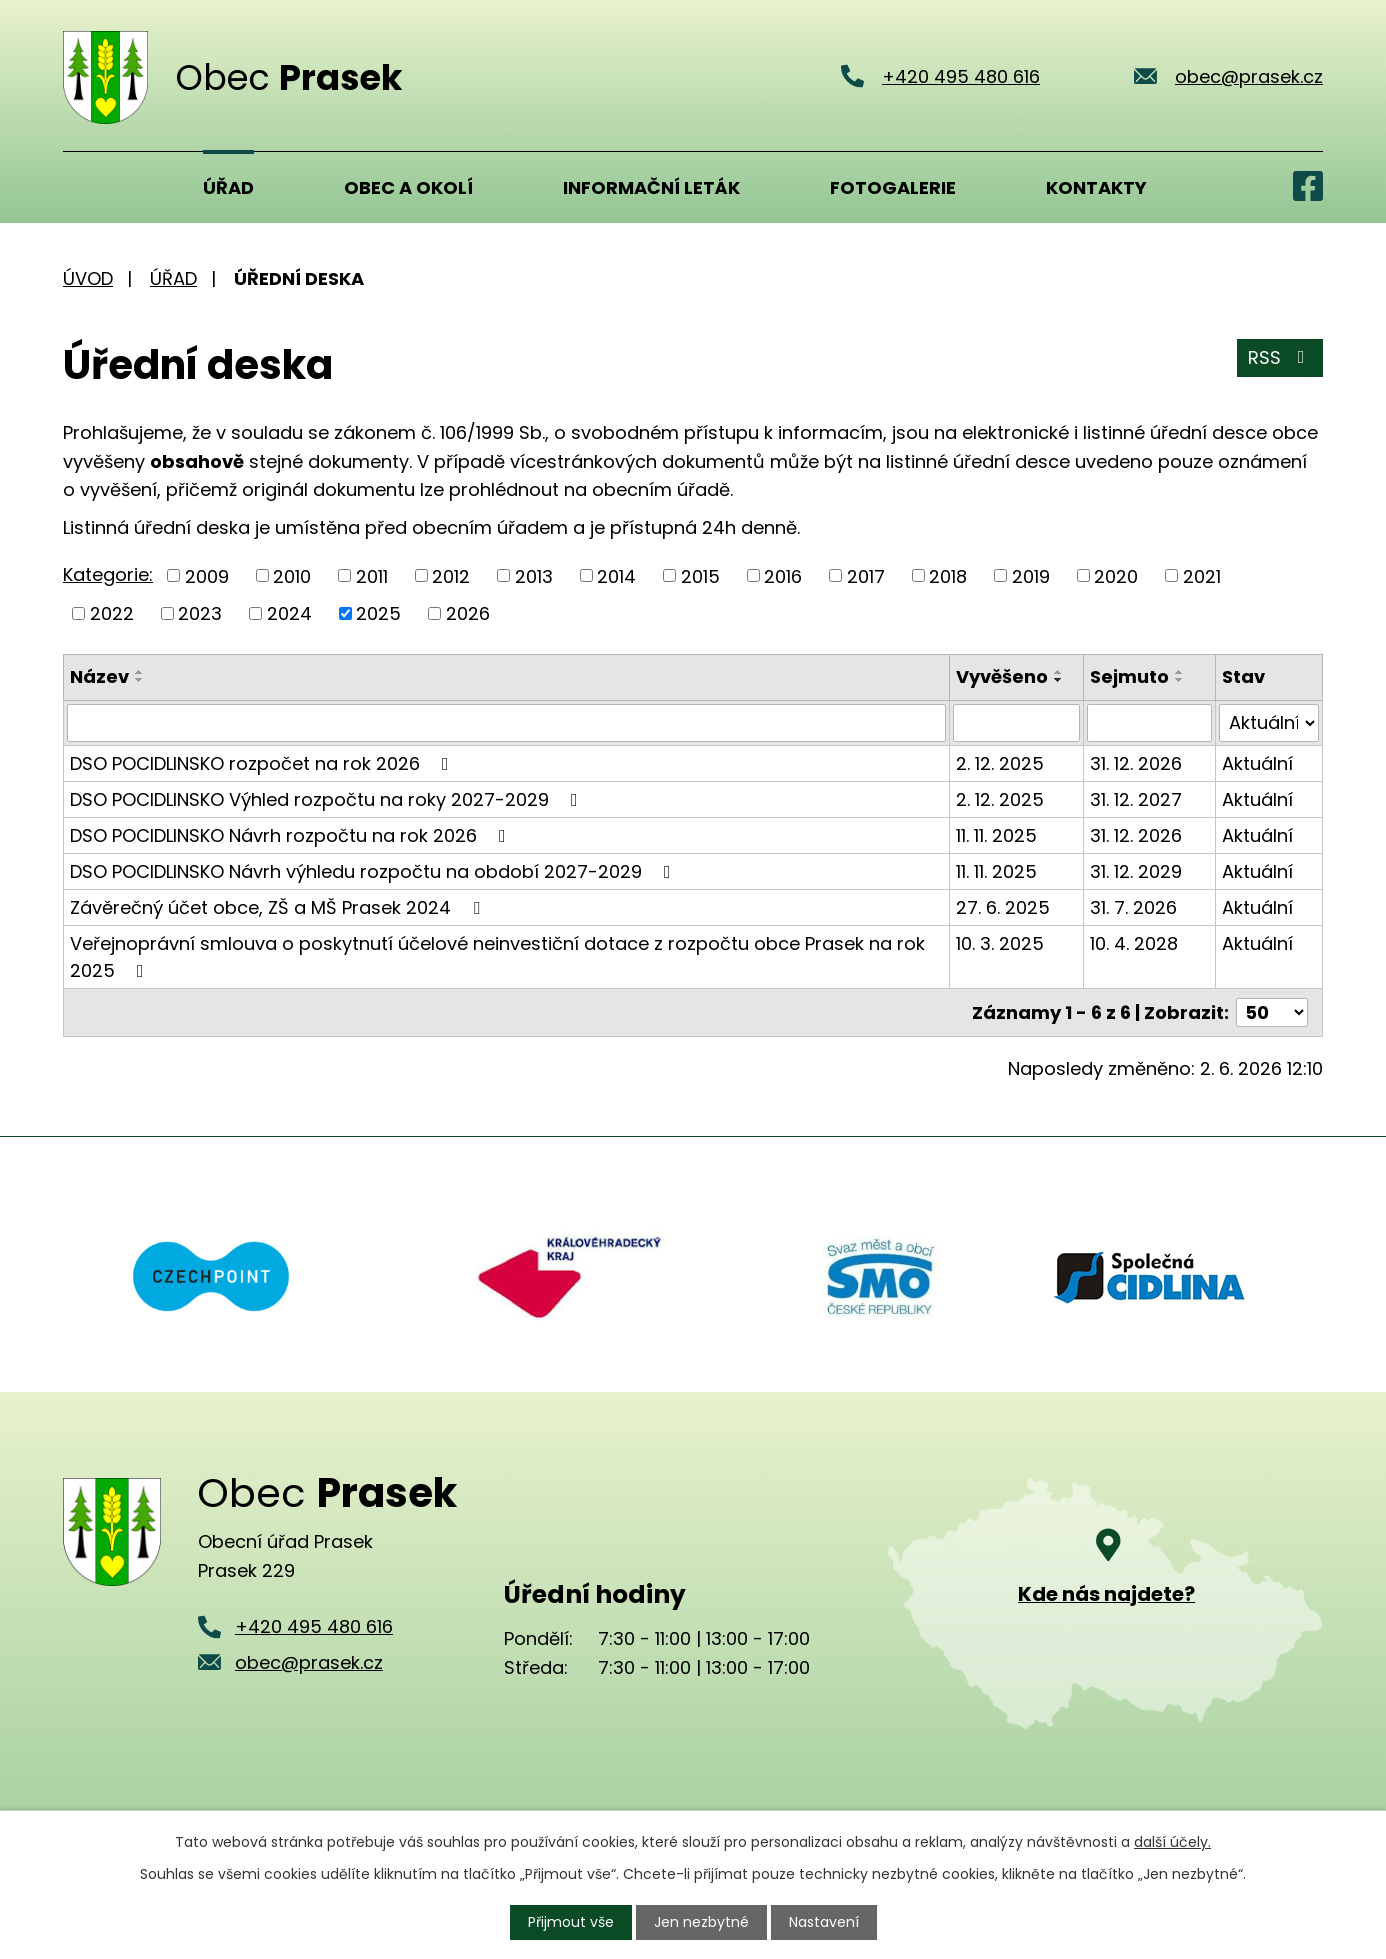 Image resolution: width=1386 pixels, height=1959 pixels. What do you see at coordinates (1134, 943) in the screenshot?
I see `10. 4. 2028` at bounding box center [1134, 943].